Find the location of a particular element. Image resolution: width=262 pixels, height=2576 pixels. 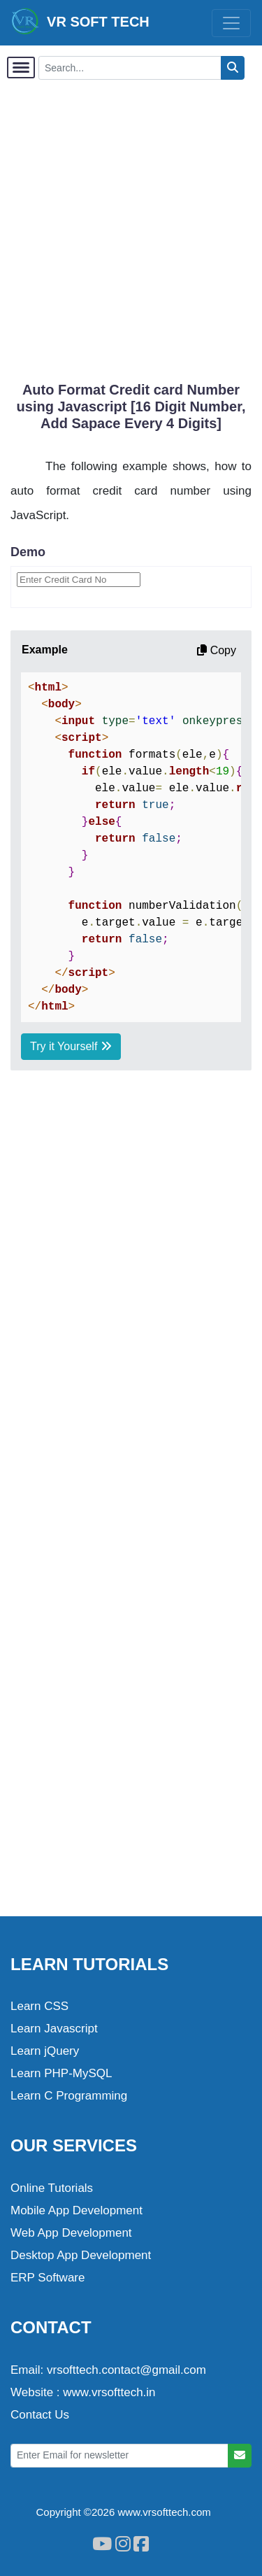

VR SOFT TECH is located at coordinates (80, 21).